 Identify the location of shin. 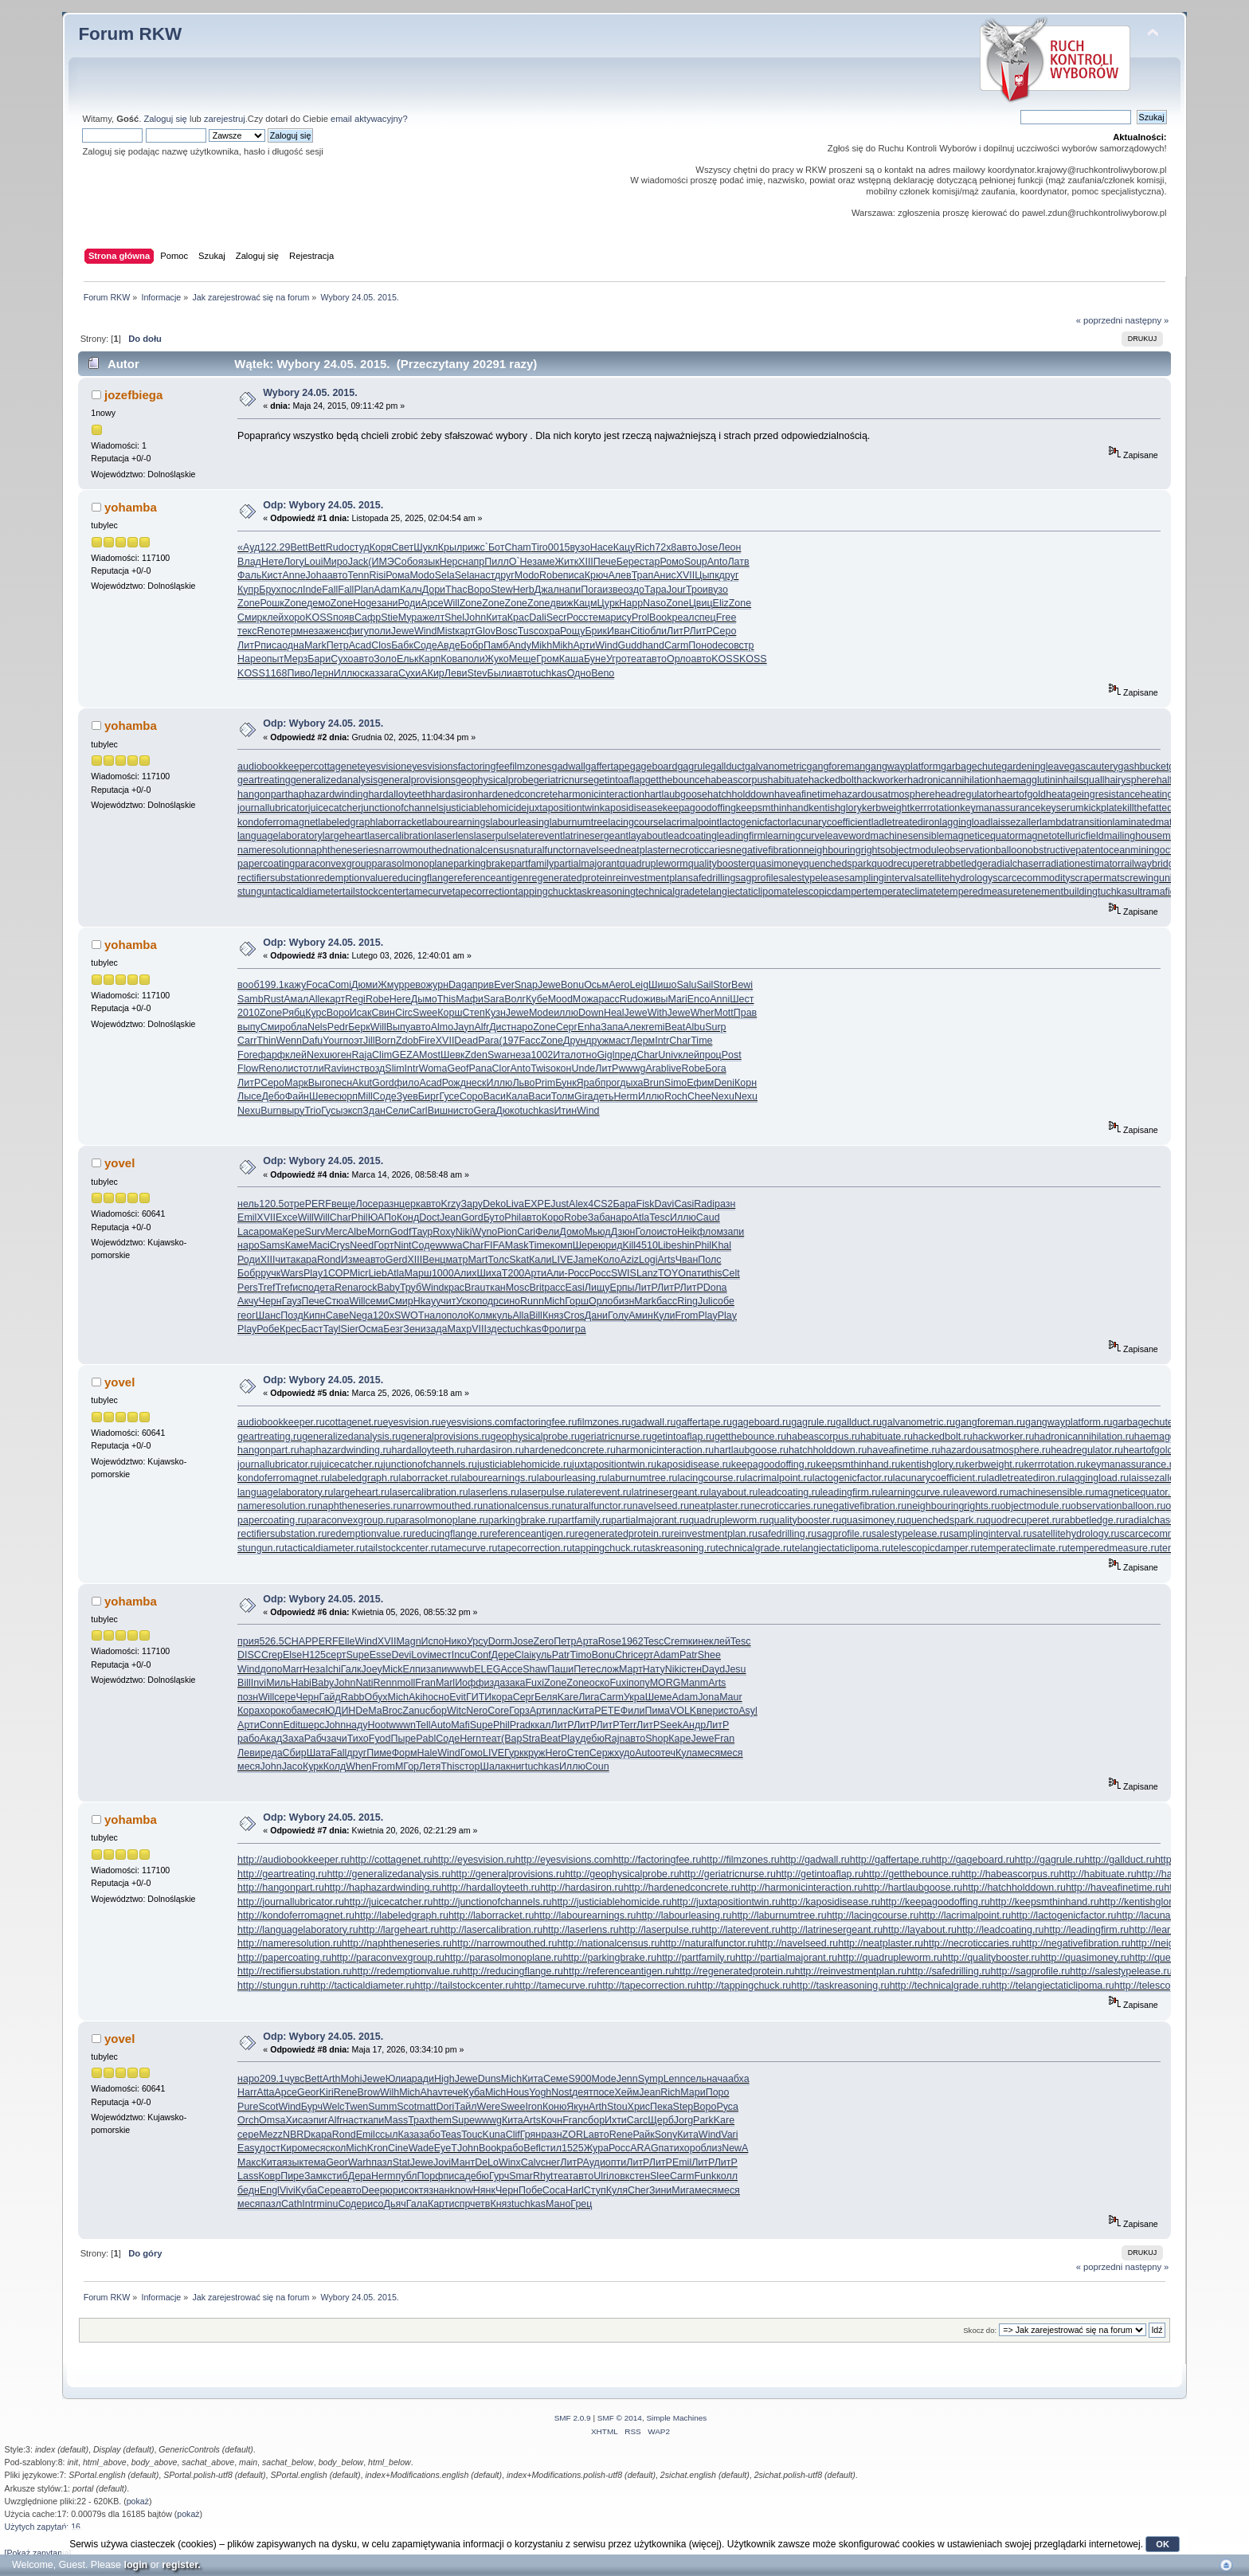
(685, 1245).